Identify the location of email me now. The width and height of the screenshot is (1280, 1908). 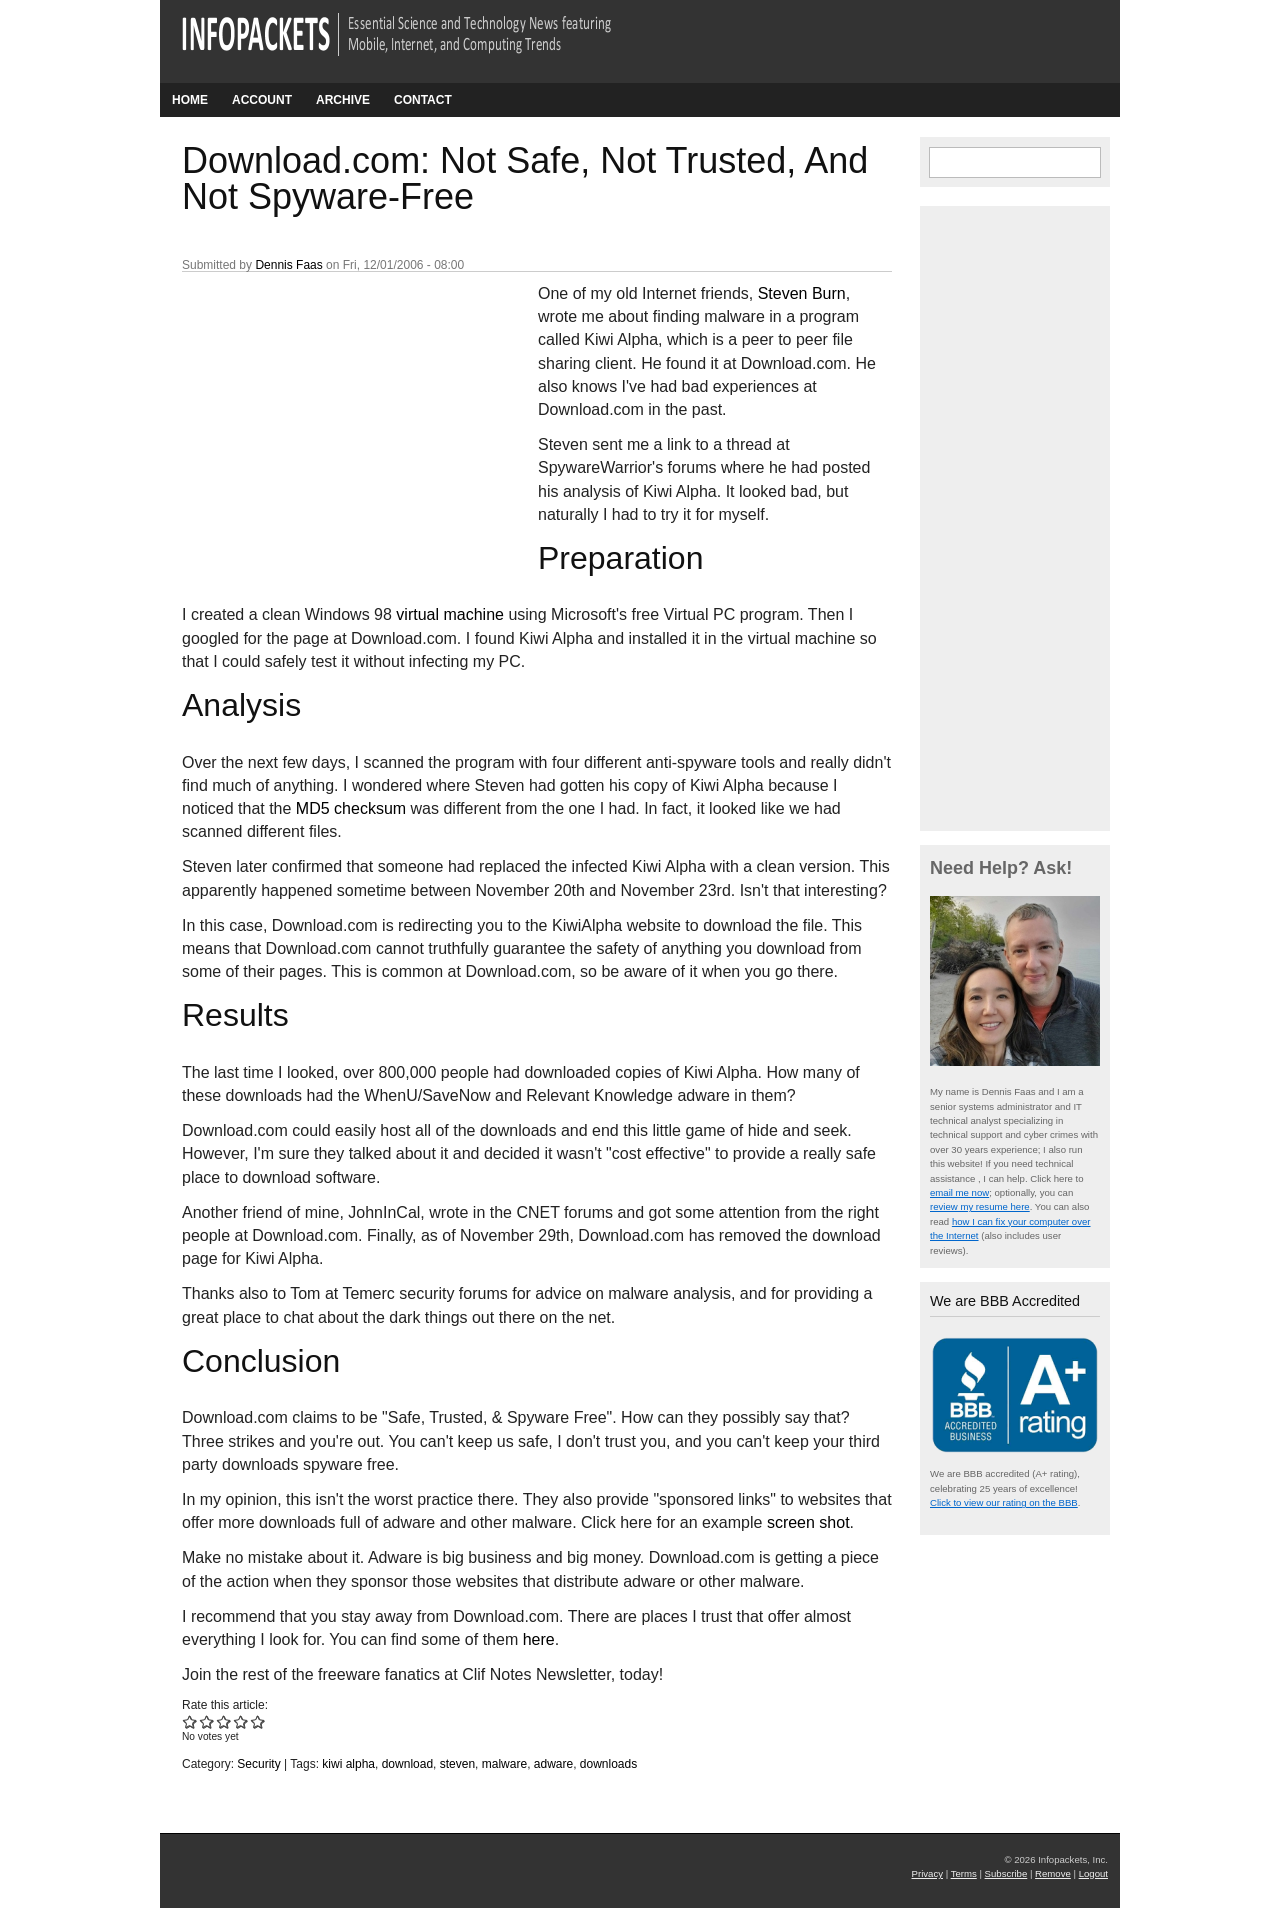
(959, 1192).